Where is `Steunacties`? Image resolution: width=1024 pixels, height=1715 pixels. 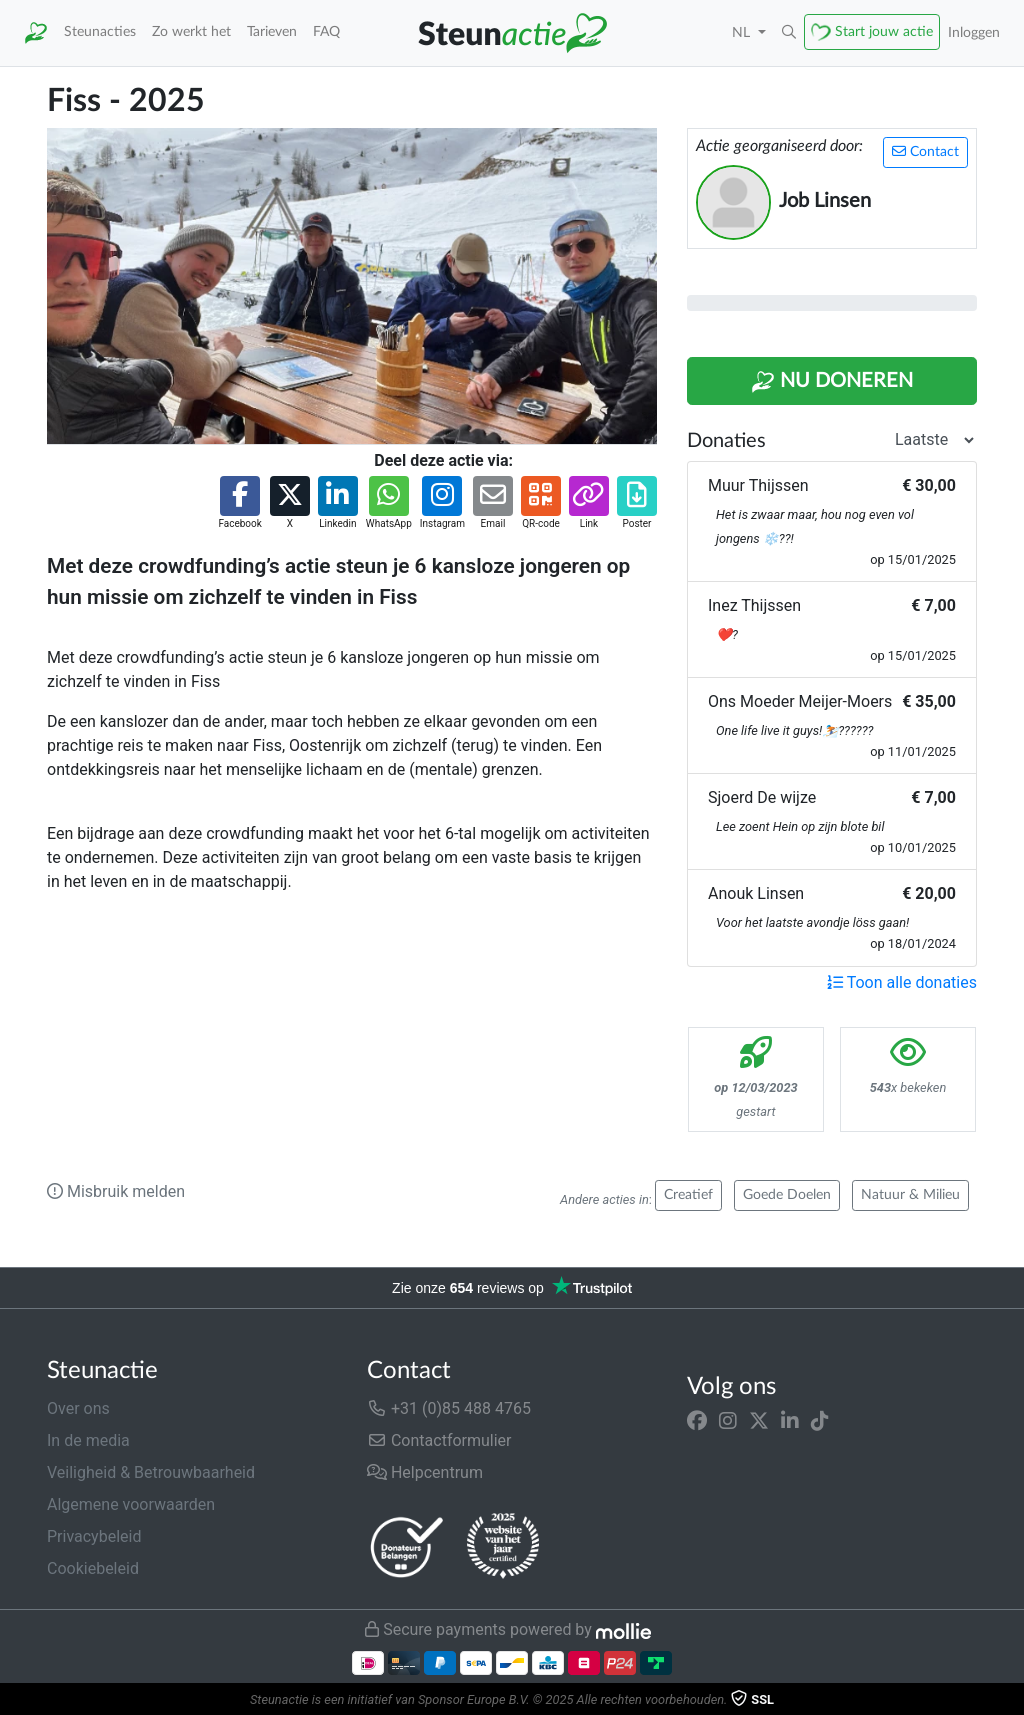
Steunacties is located at coordinates (100, 31).